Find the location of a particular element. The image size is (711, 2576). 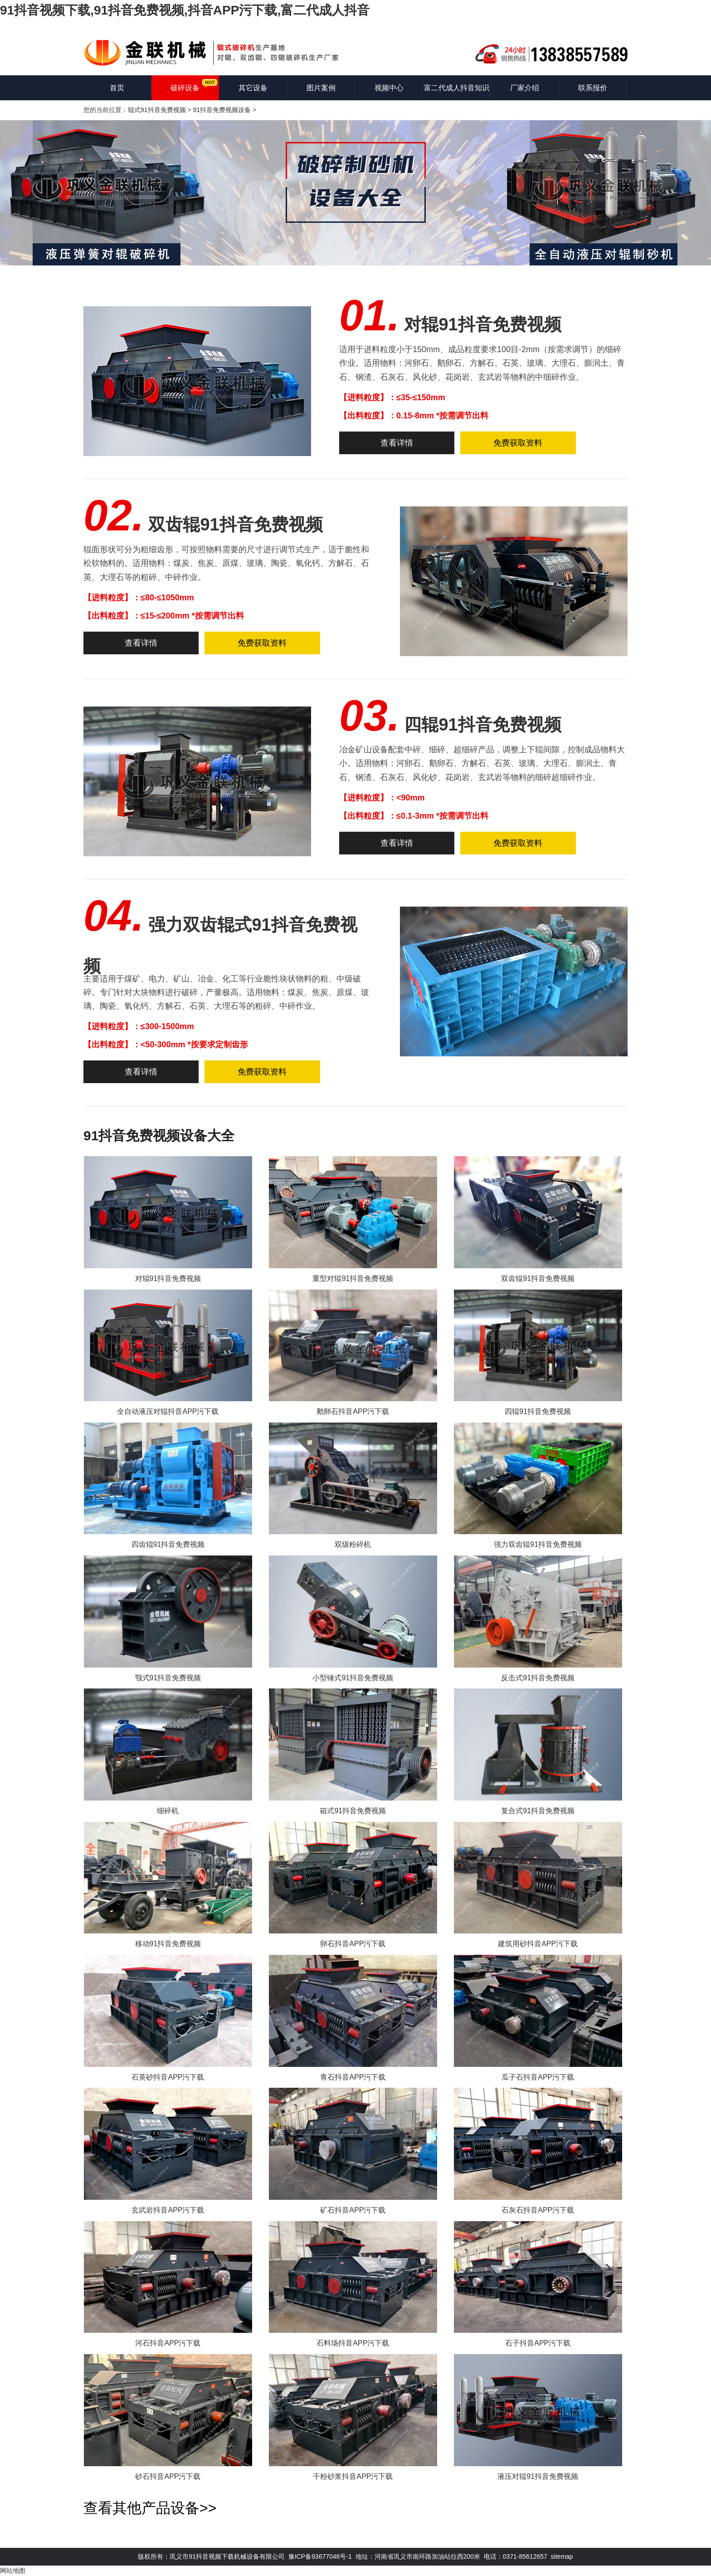

破碎设备 is located at coordinates (185, 88).